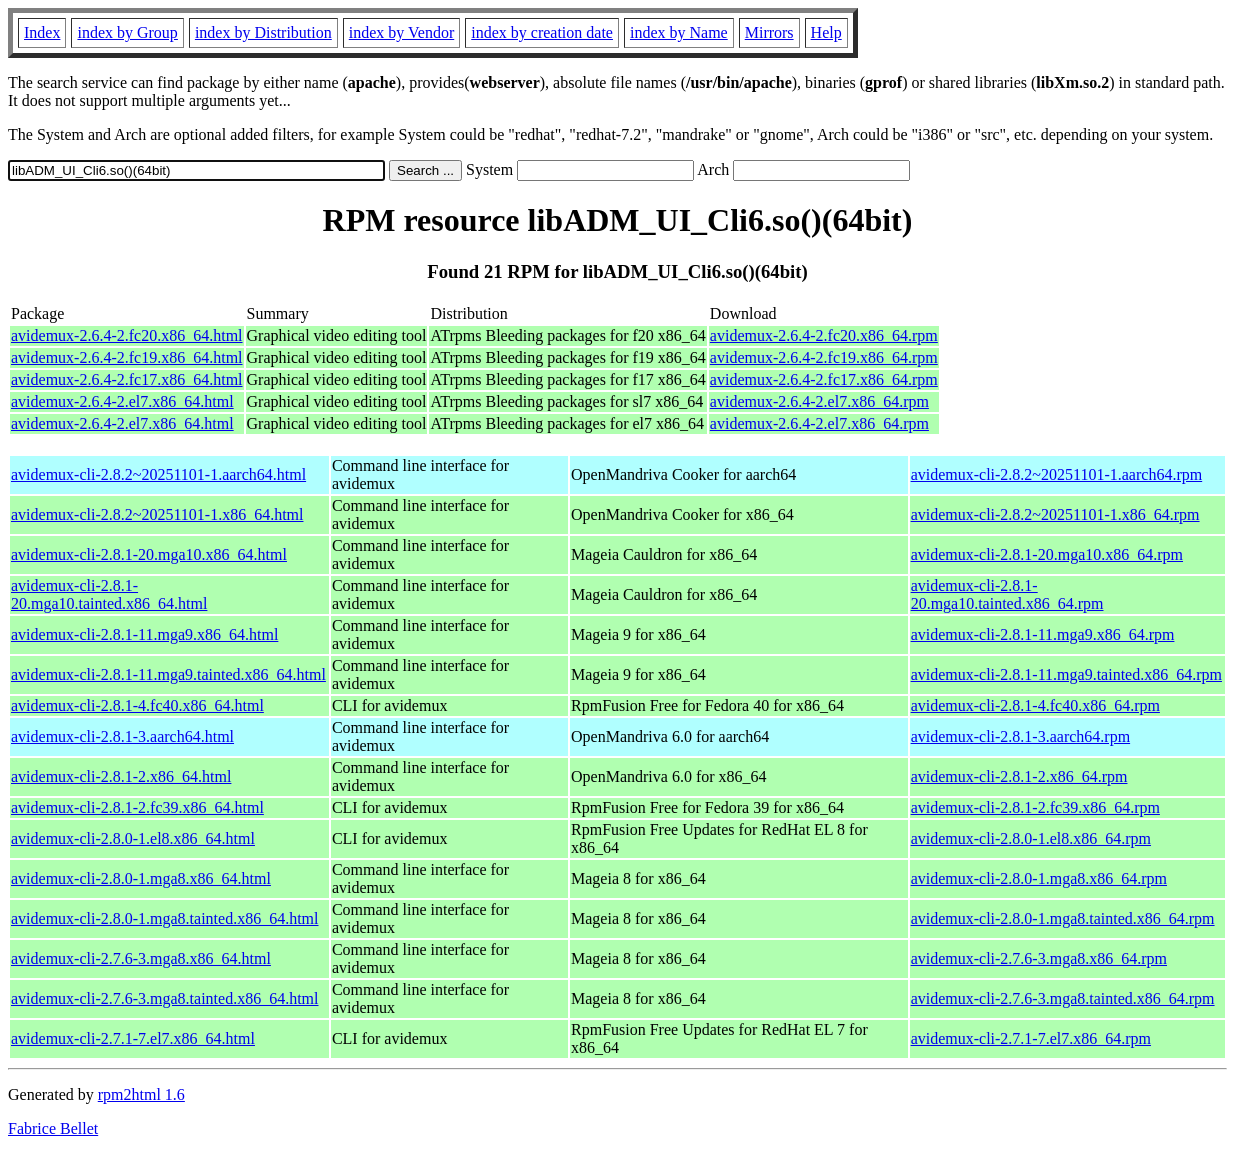 This screenshot has width=1235, height=1154. What do you see at coordinates (679, 32) in the screenshot?
I see `index by Name` at bounding box center [679, 32].